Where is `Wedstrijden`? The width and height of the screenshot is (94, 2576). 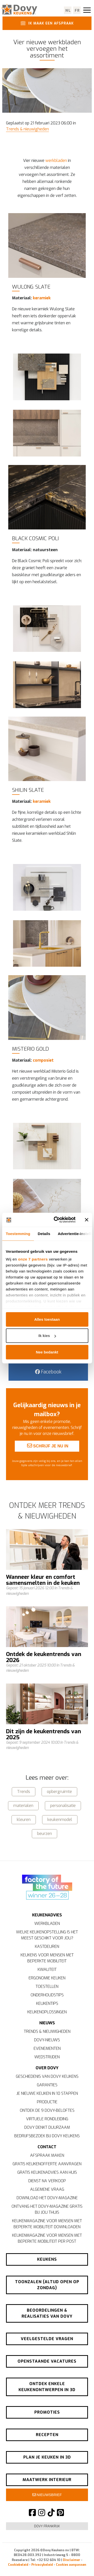 Wedstrijden is located at coordinates (47, 2057).